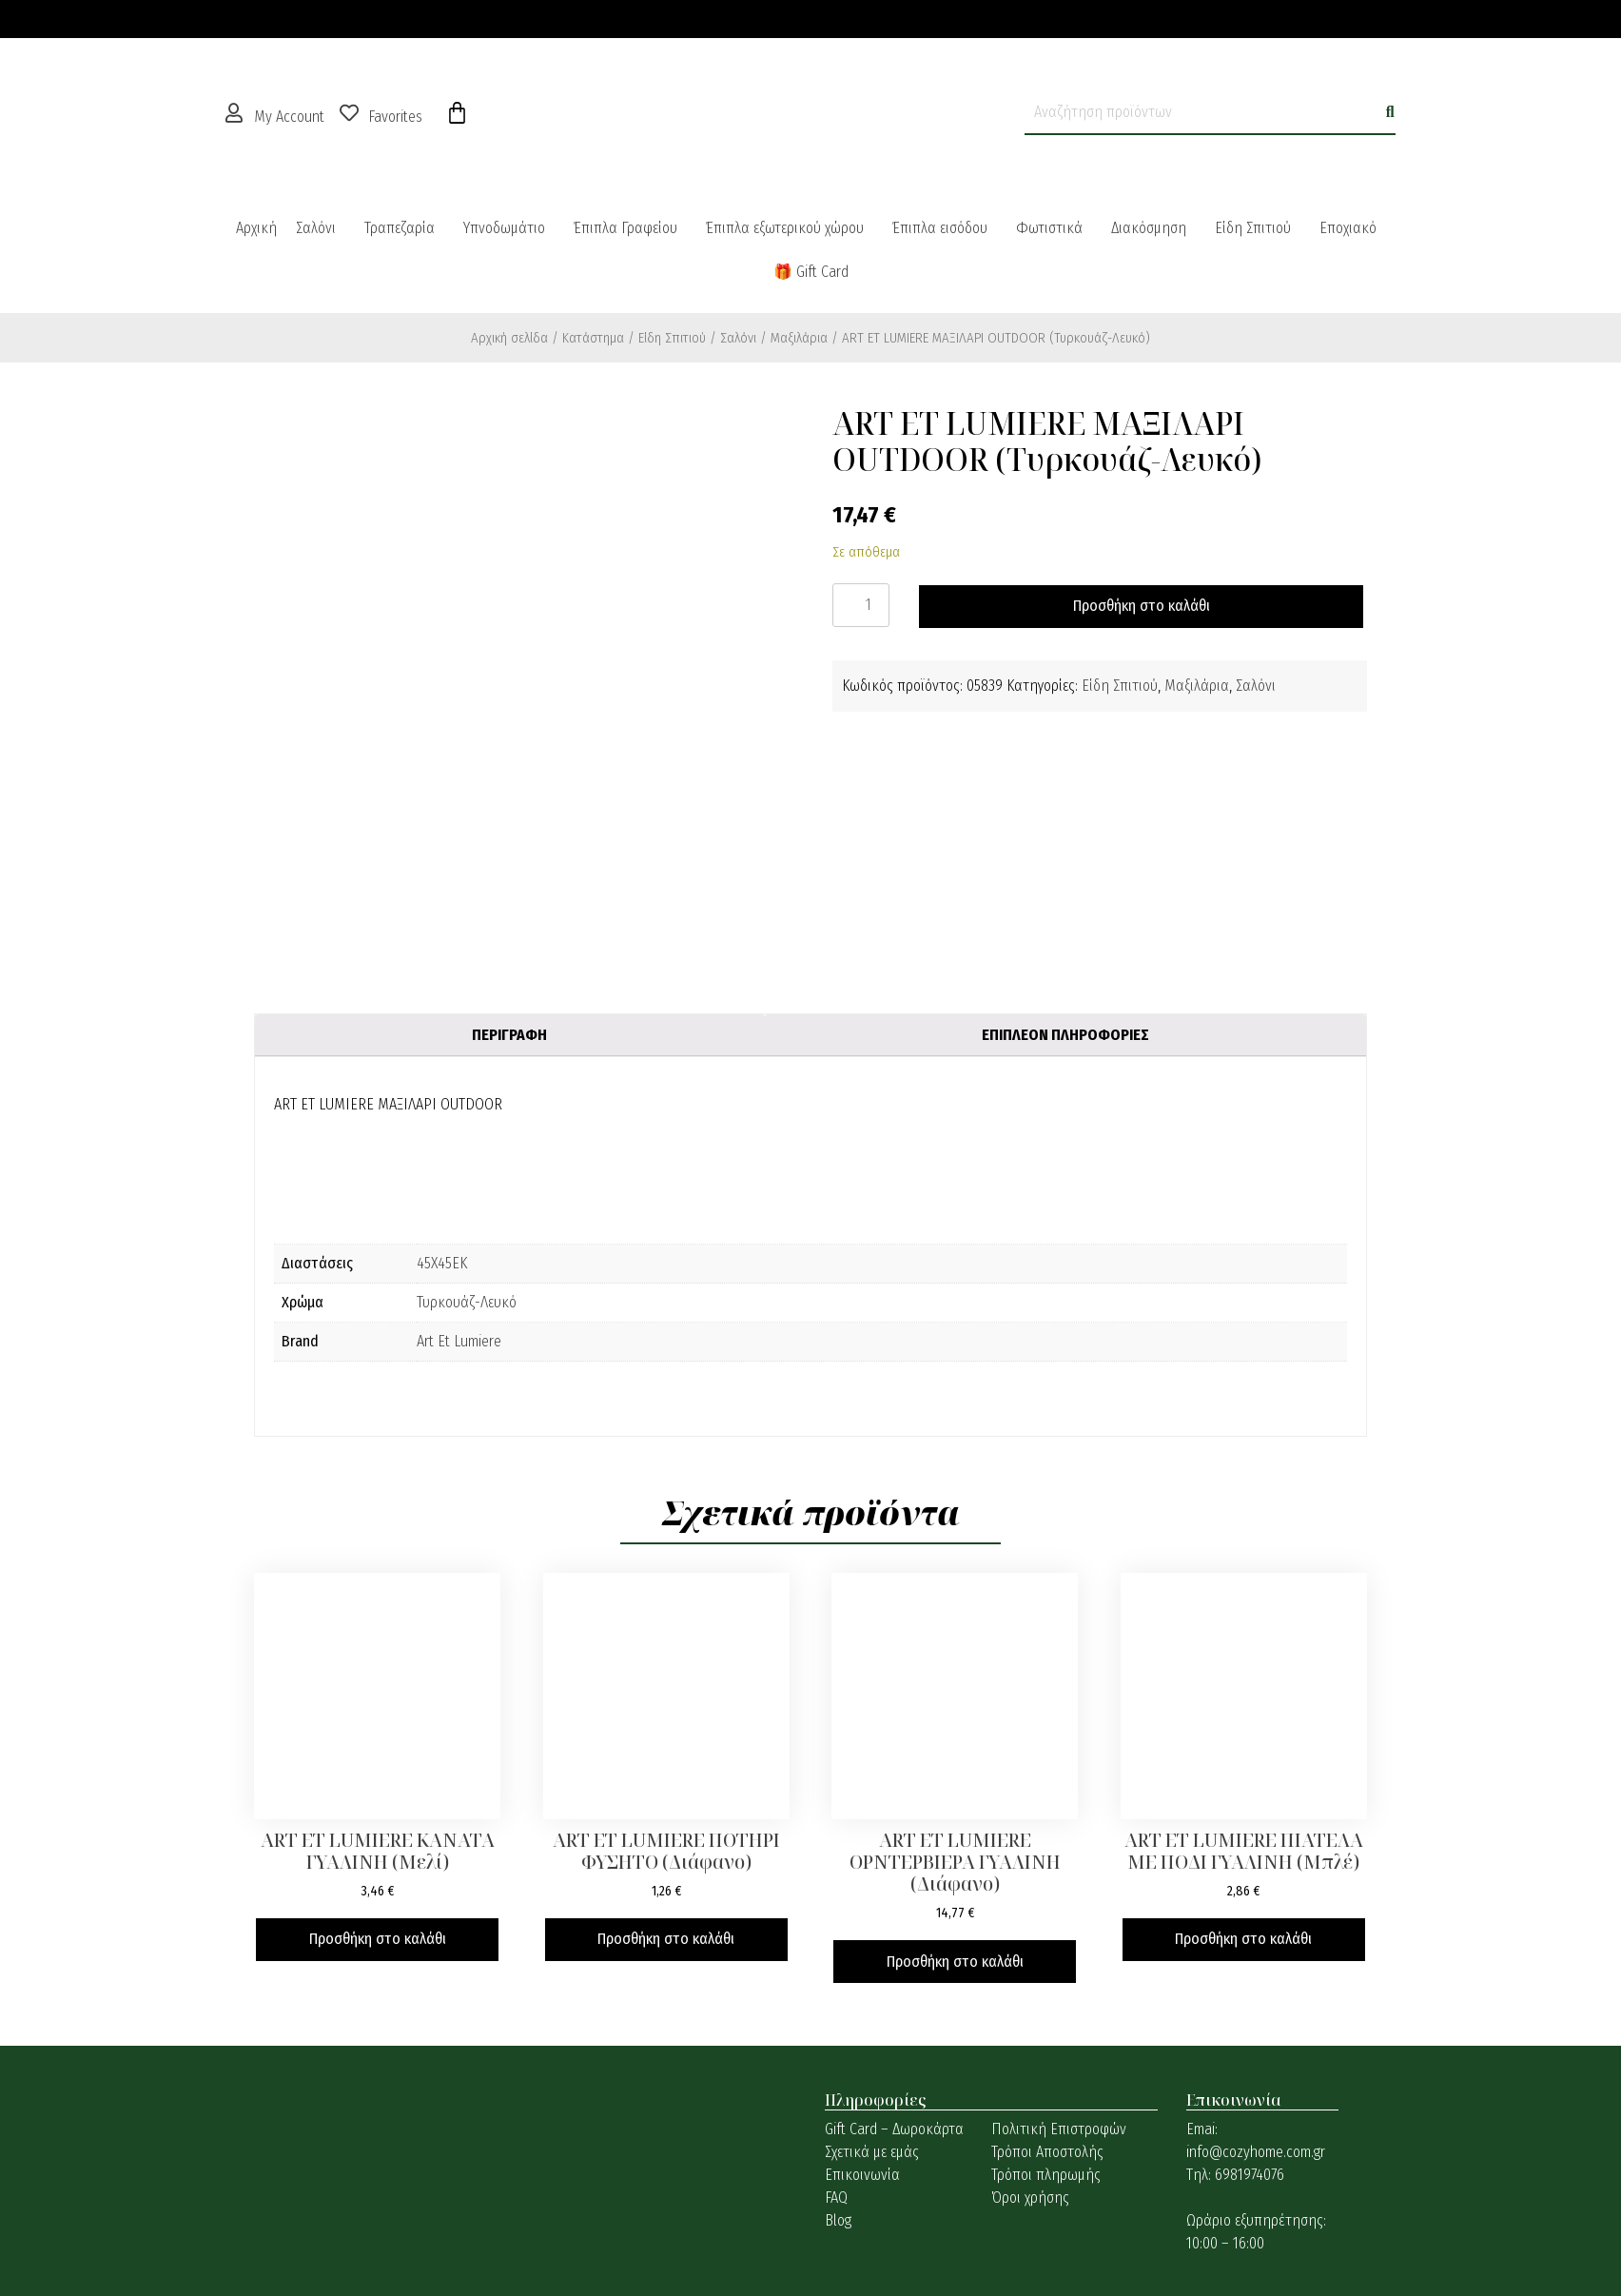 This screenshot has height=2296, width=1621. What do you see at coordinates (509, 1035) in the screenshot?
I see `Περιγραφή [tab]` at bounding box center [509, 1035].